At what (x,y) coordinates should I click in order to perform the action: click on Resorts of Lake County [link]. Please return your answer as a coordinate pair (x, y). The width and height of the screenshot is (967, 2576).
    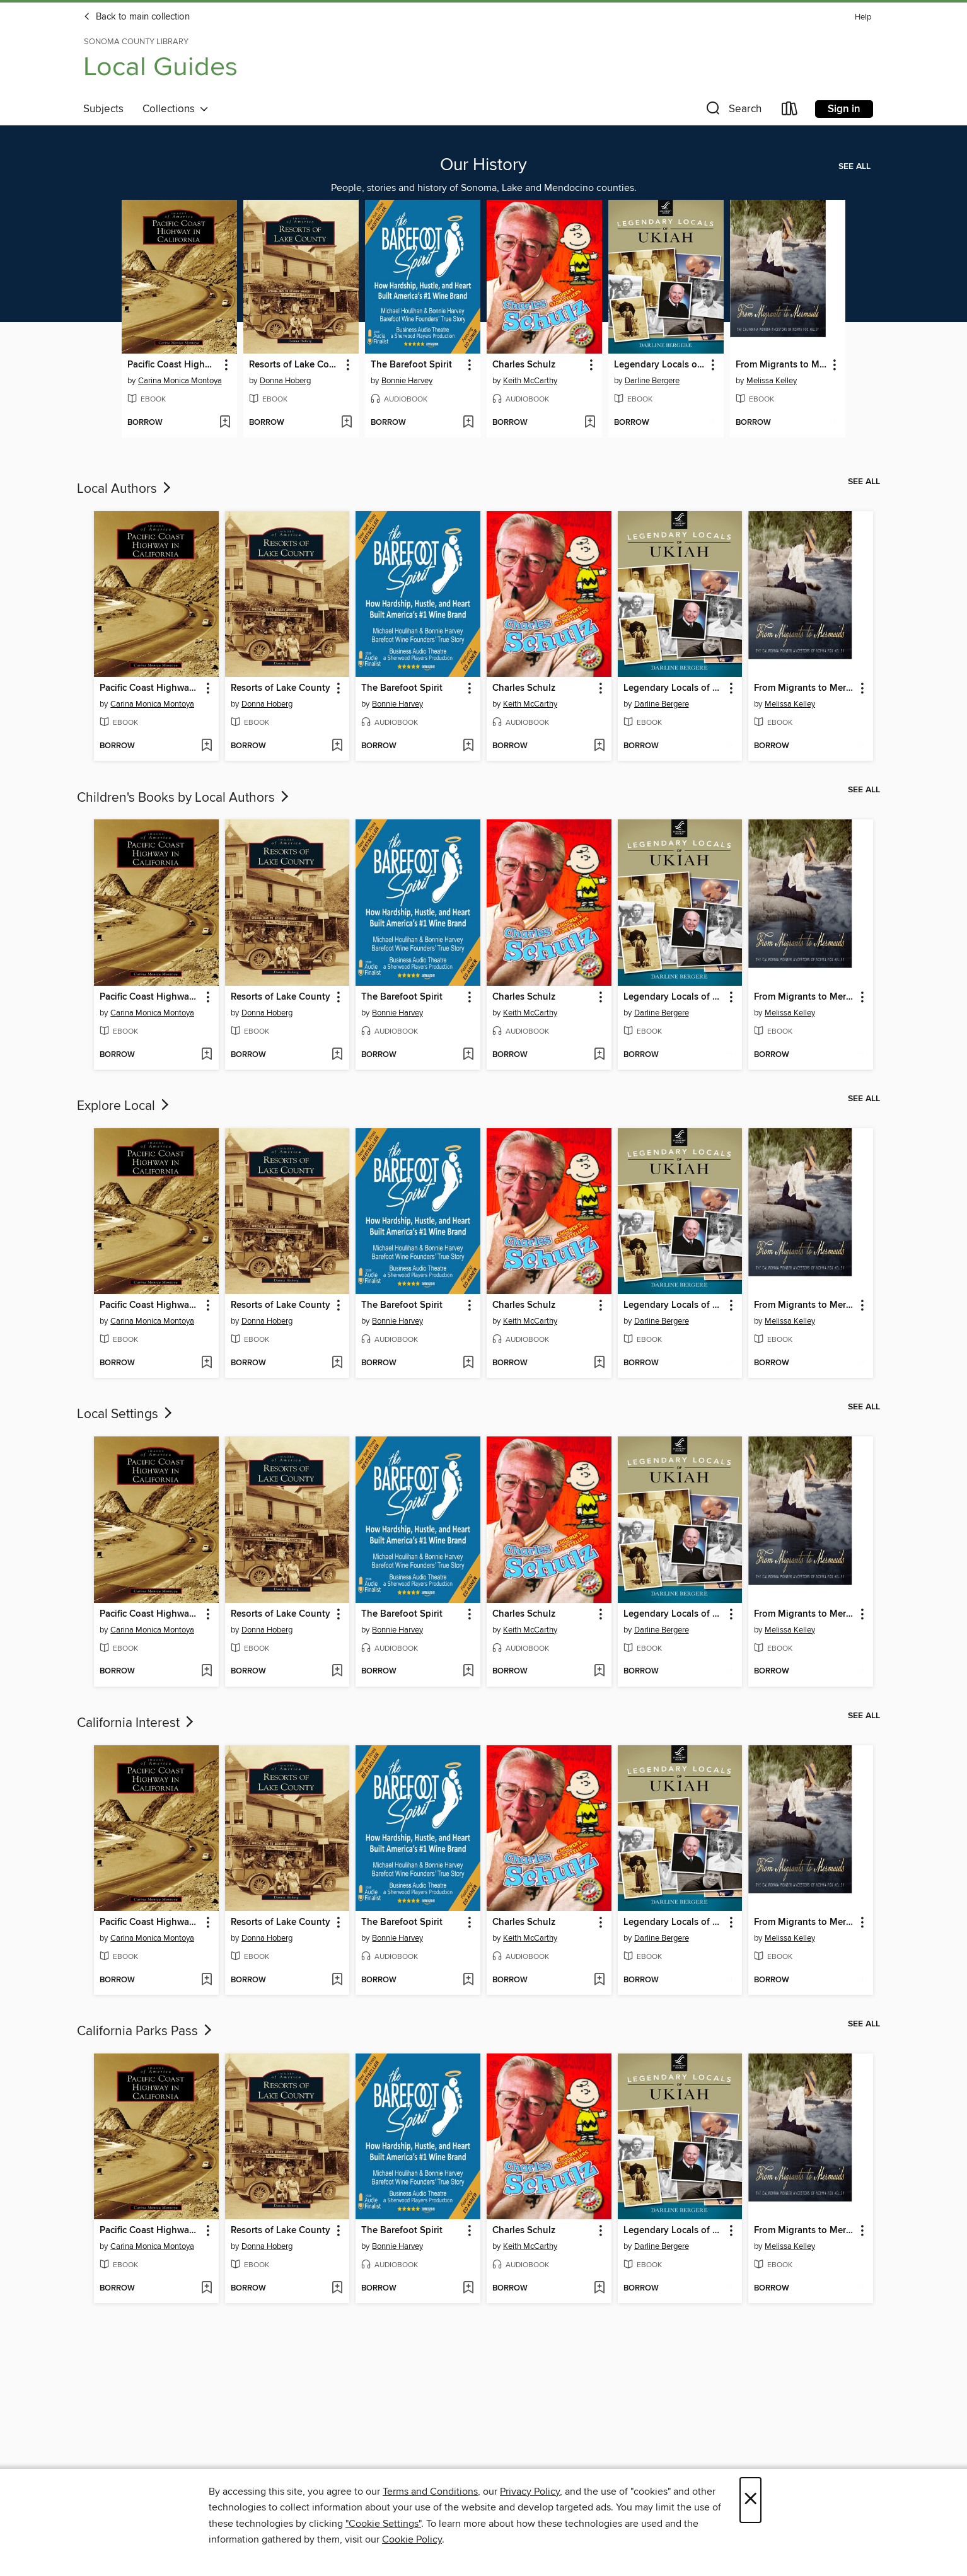
    Looking at the image, I should click on (295, 365).